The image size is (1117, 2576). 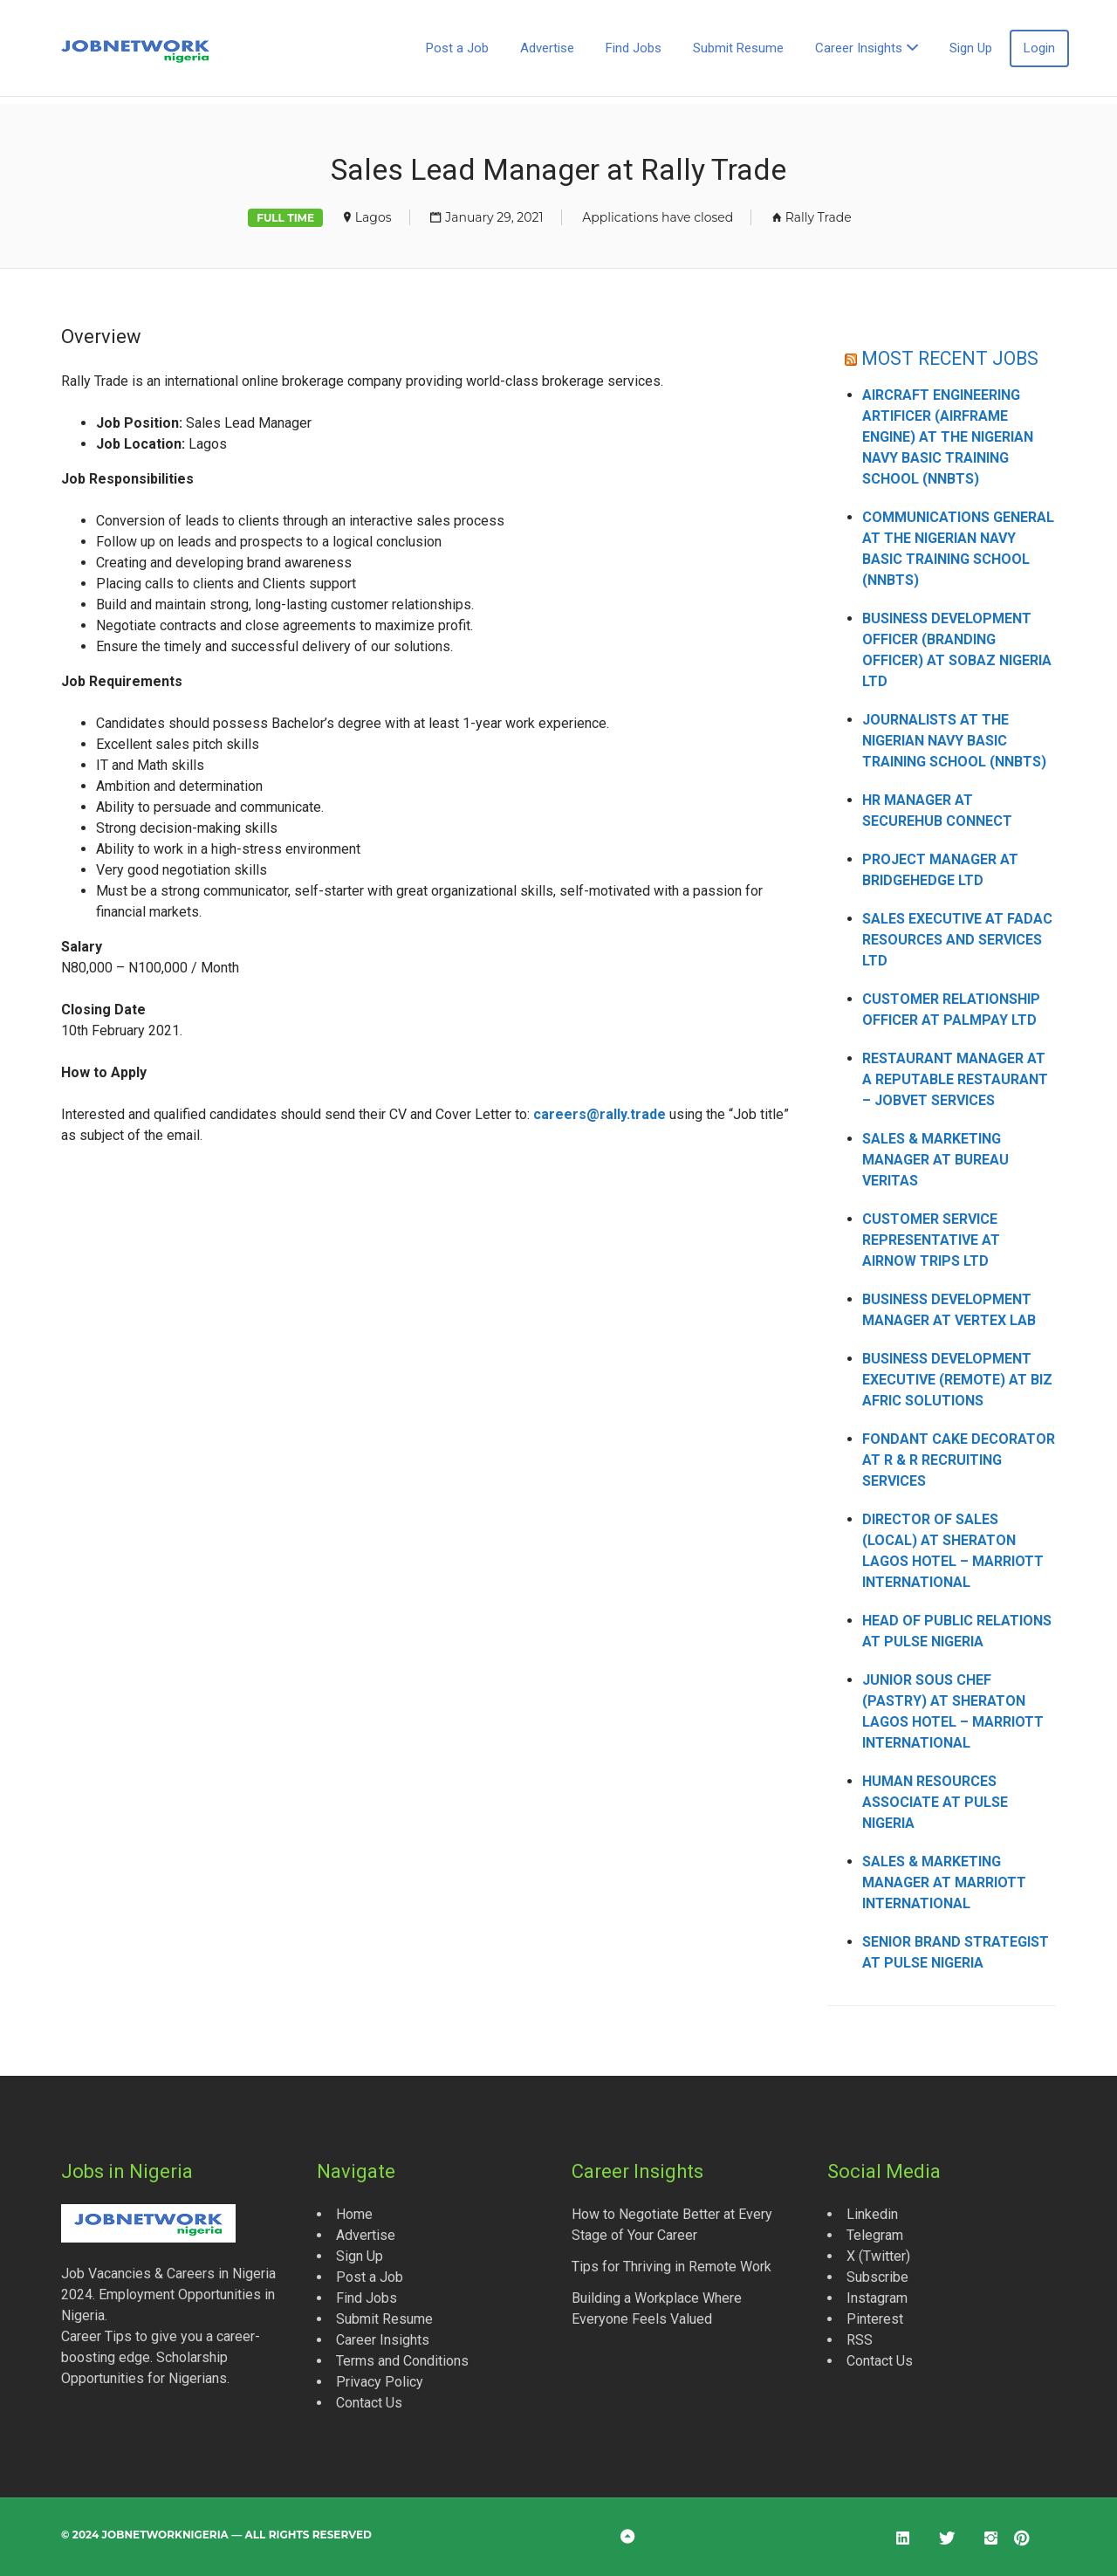 What do you see at coordinates (457, 48) in the screenshot?
I see `Post a Job` at bounding box center [457, 48].